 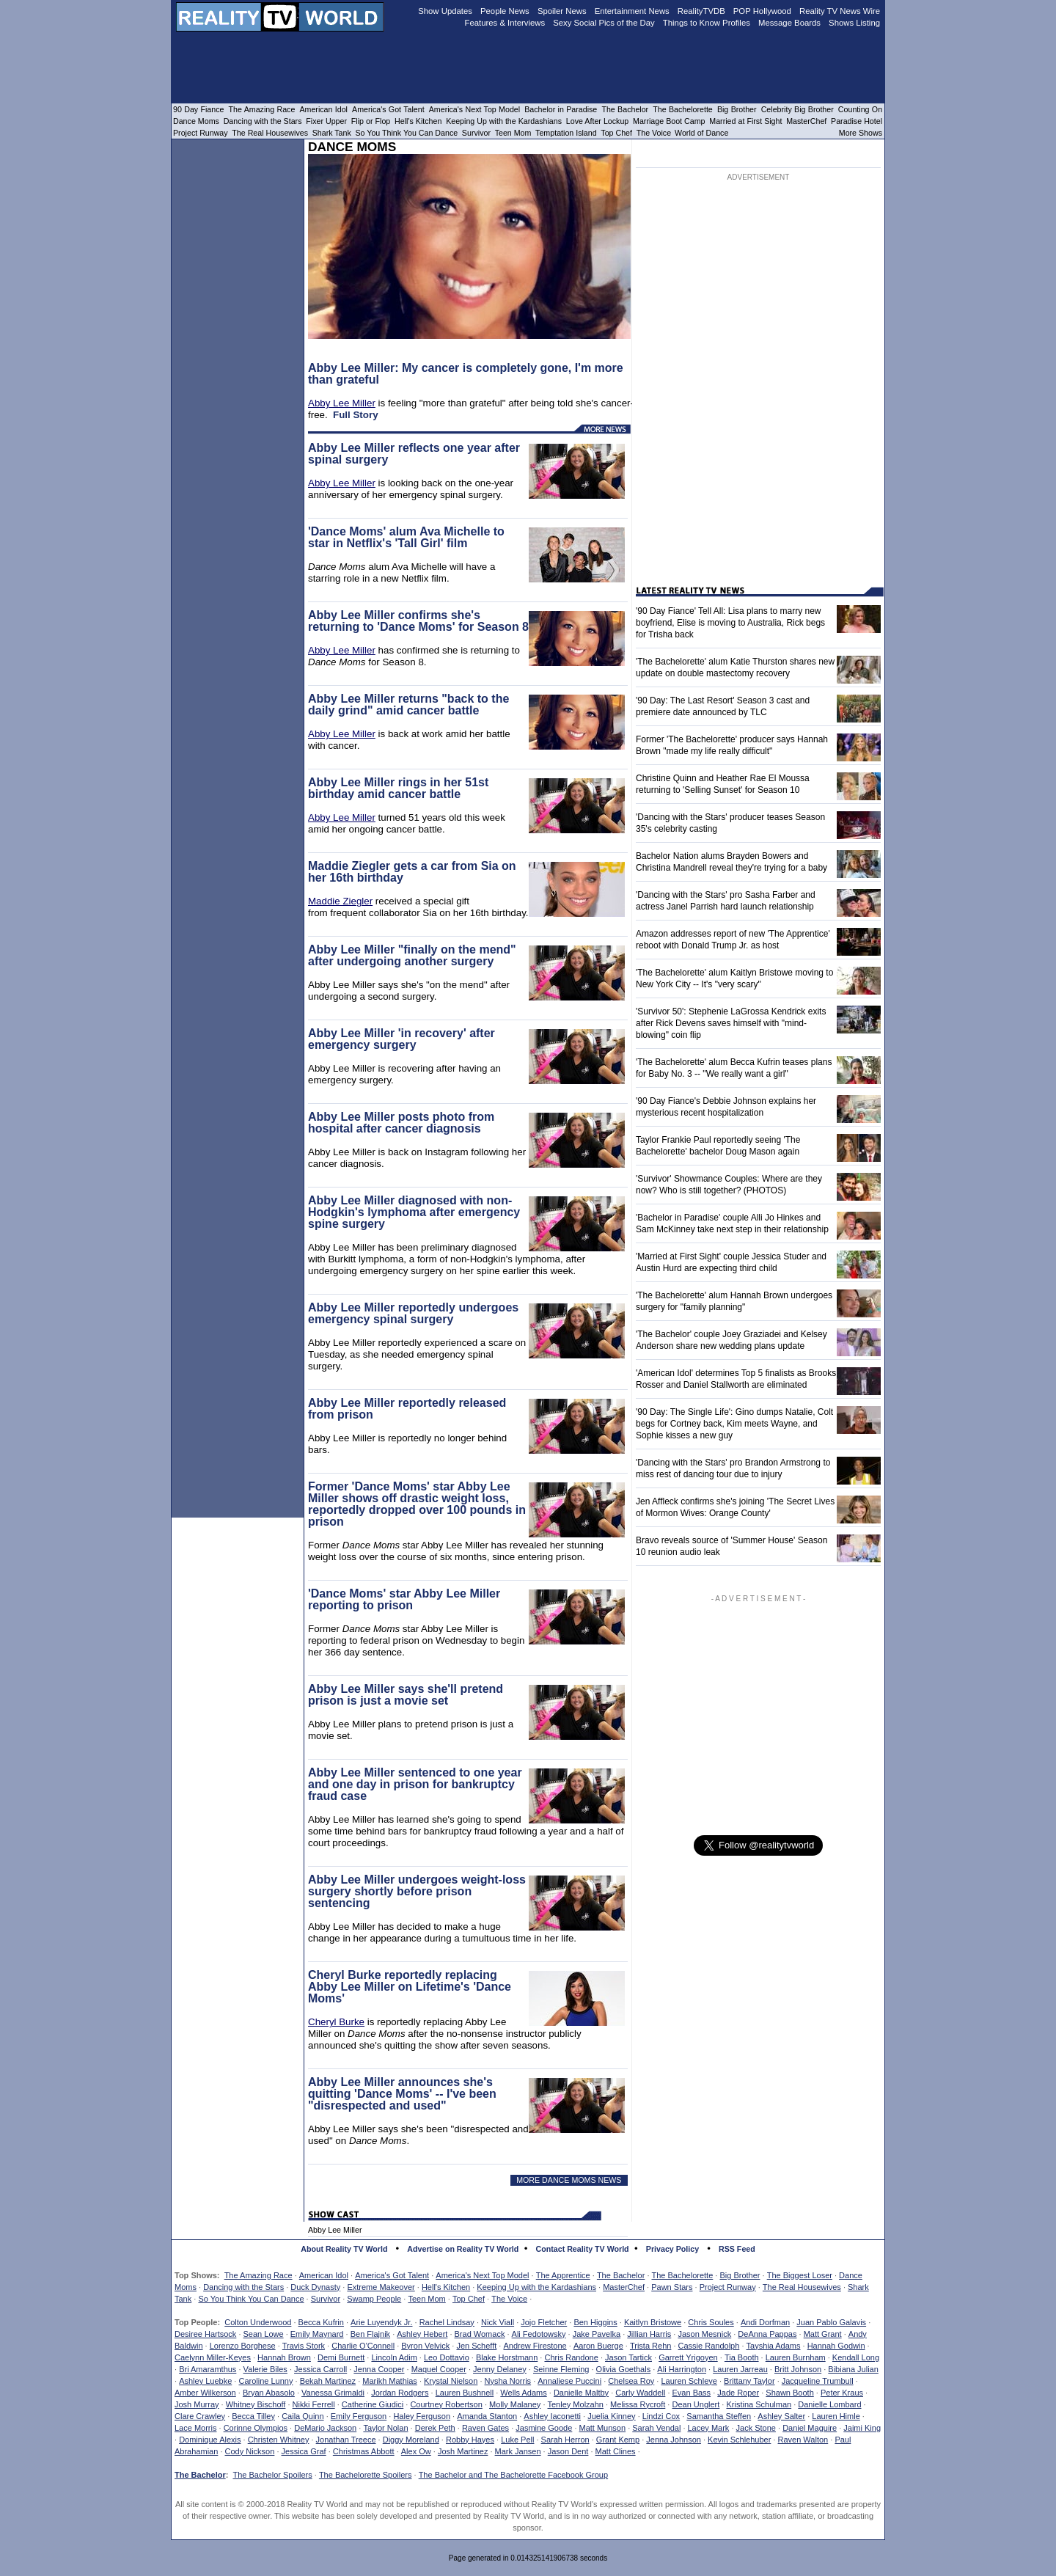 I want to click on Sexy Social Pics of the Day, so click(x=604, y=22).